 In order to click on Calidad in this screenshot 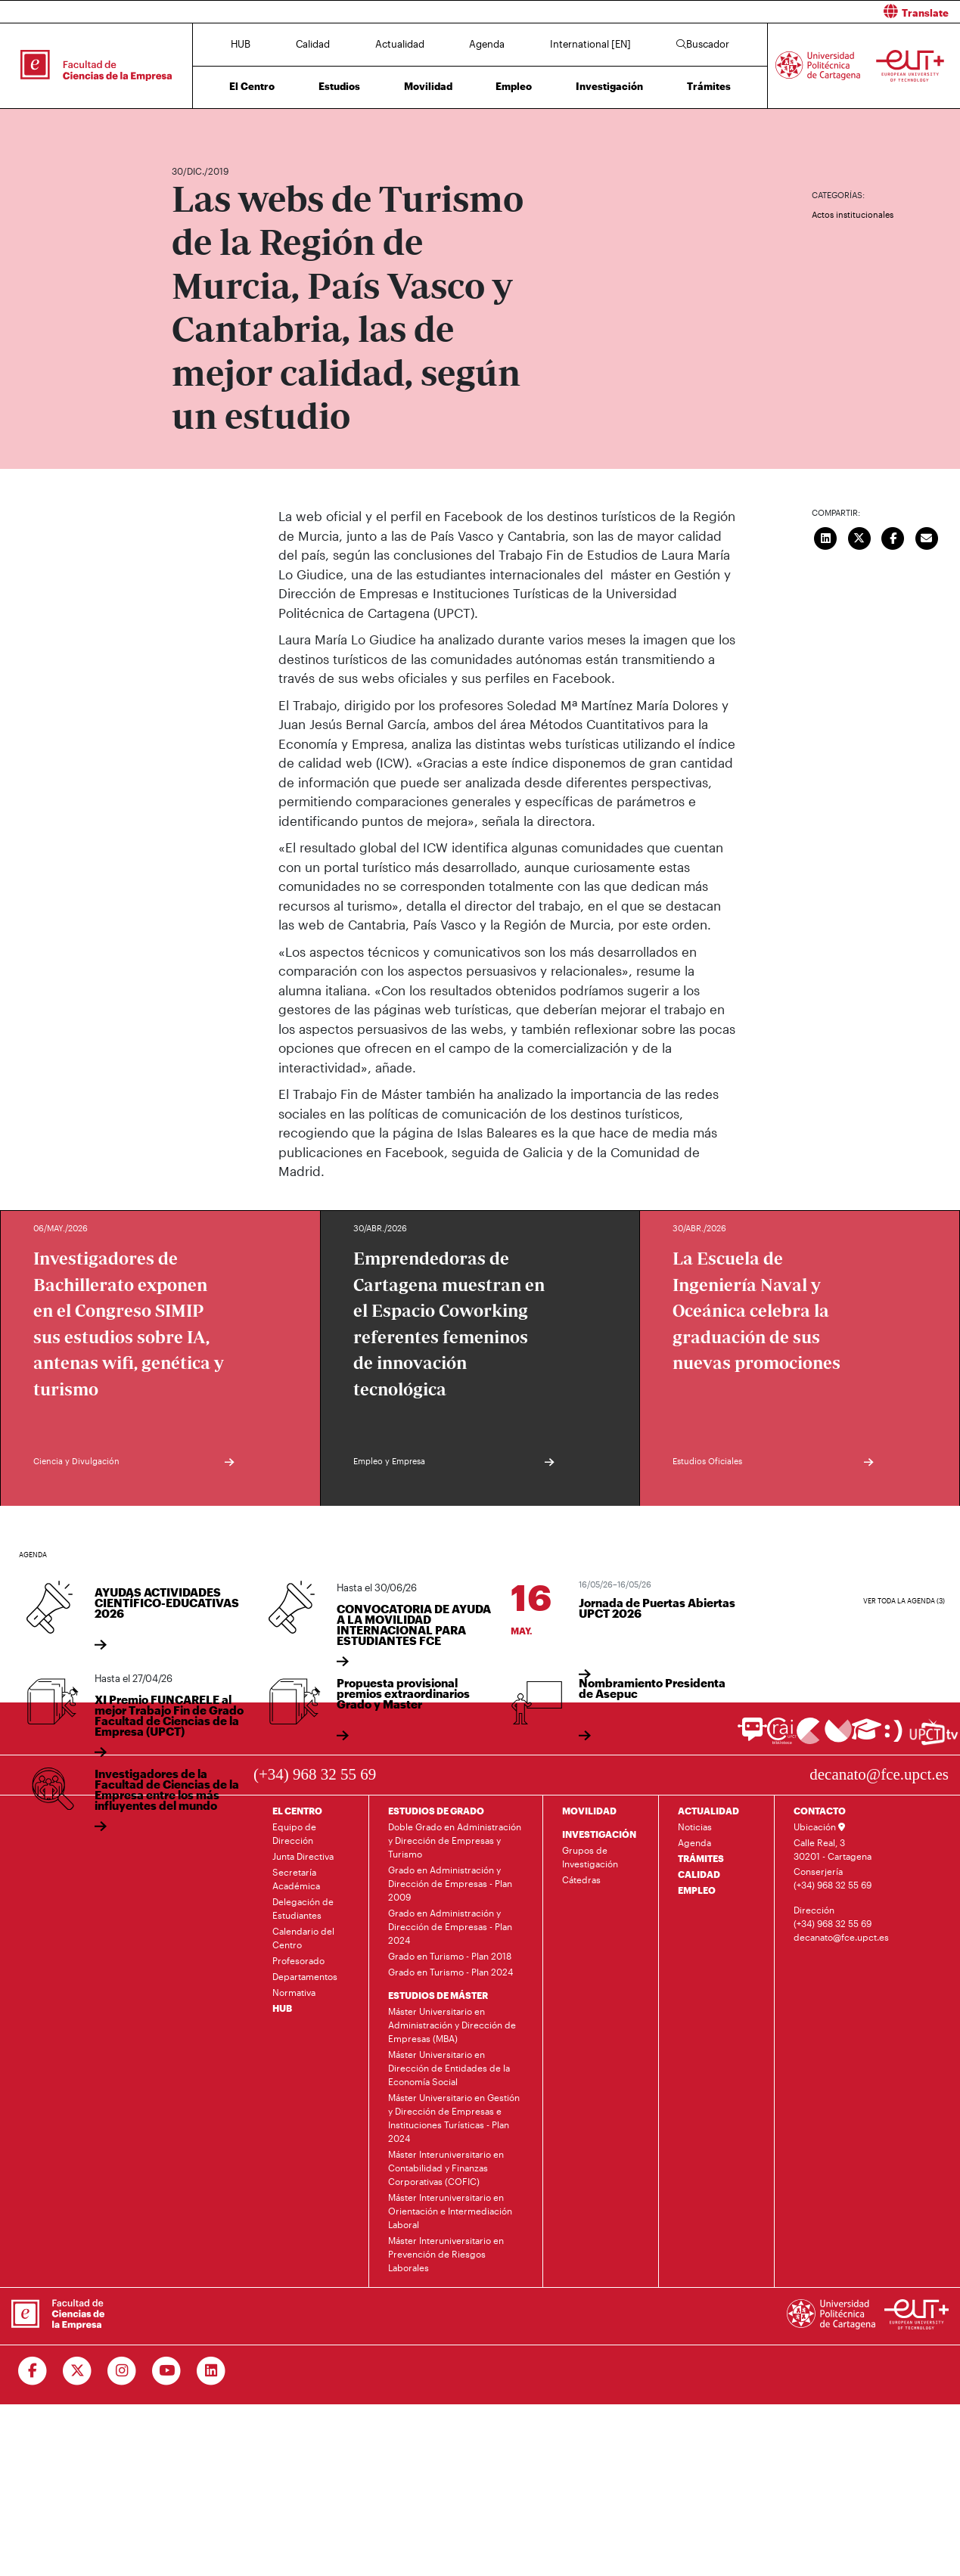, I will do `click(313, 44)`.